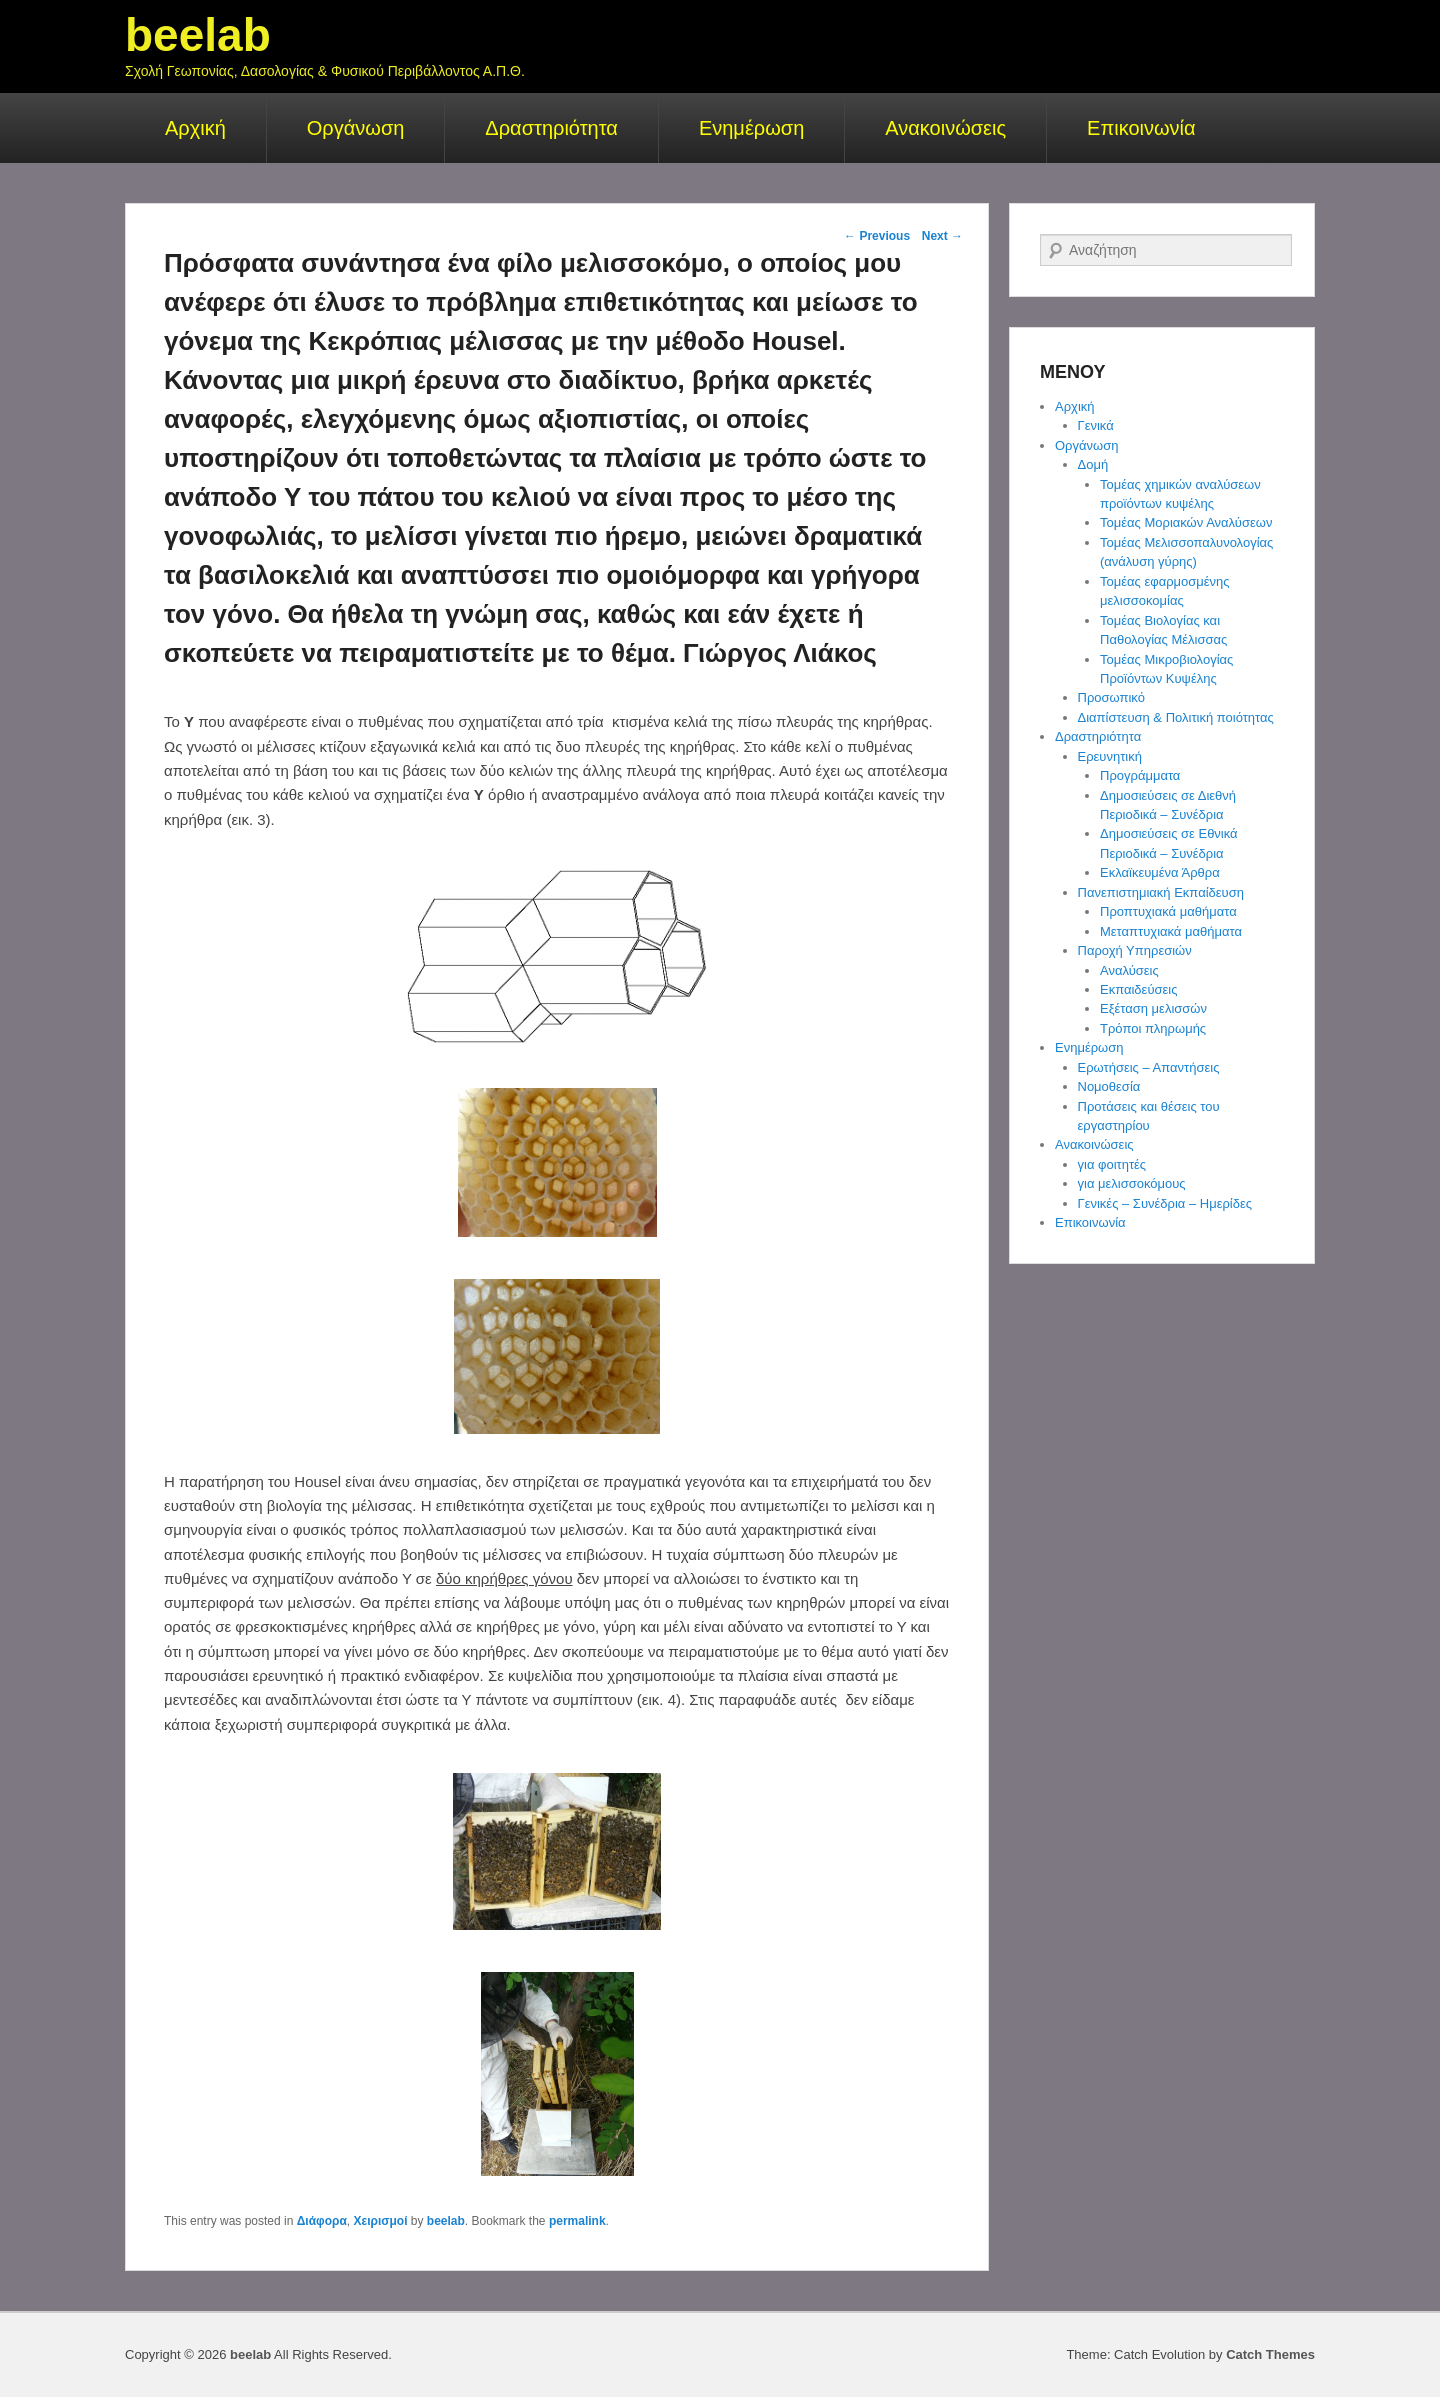 Image resolution: width=1440 pixels, height=2397 pixels. Describe the element at coordinates (942, 236) in the screenshot. I see `Next` at that location.